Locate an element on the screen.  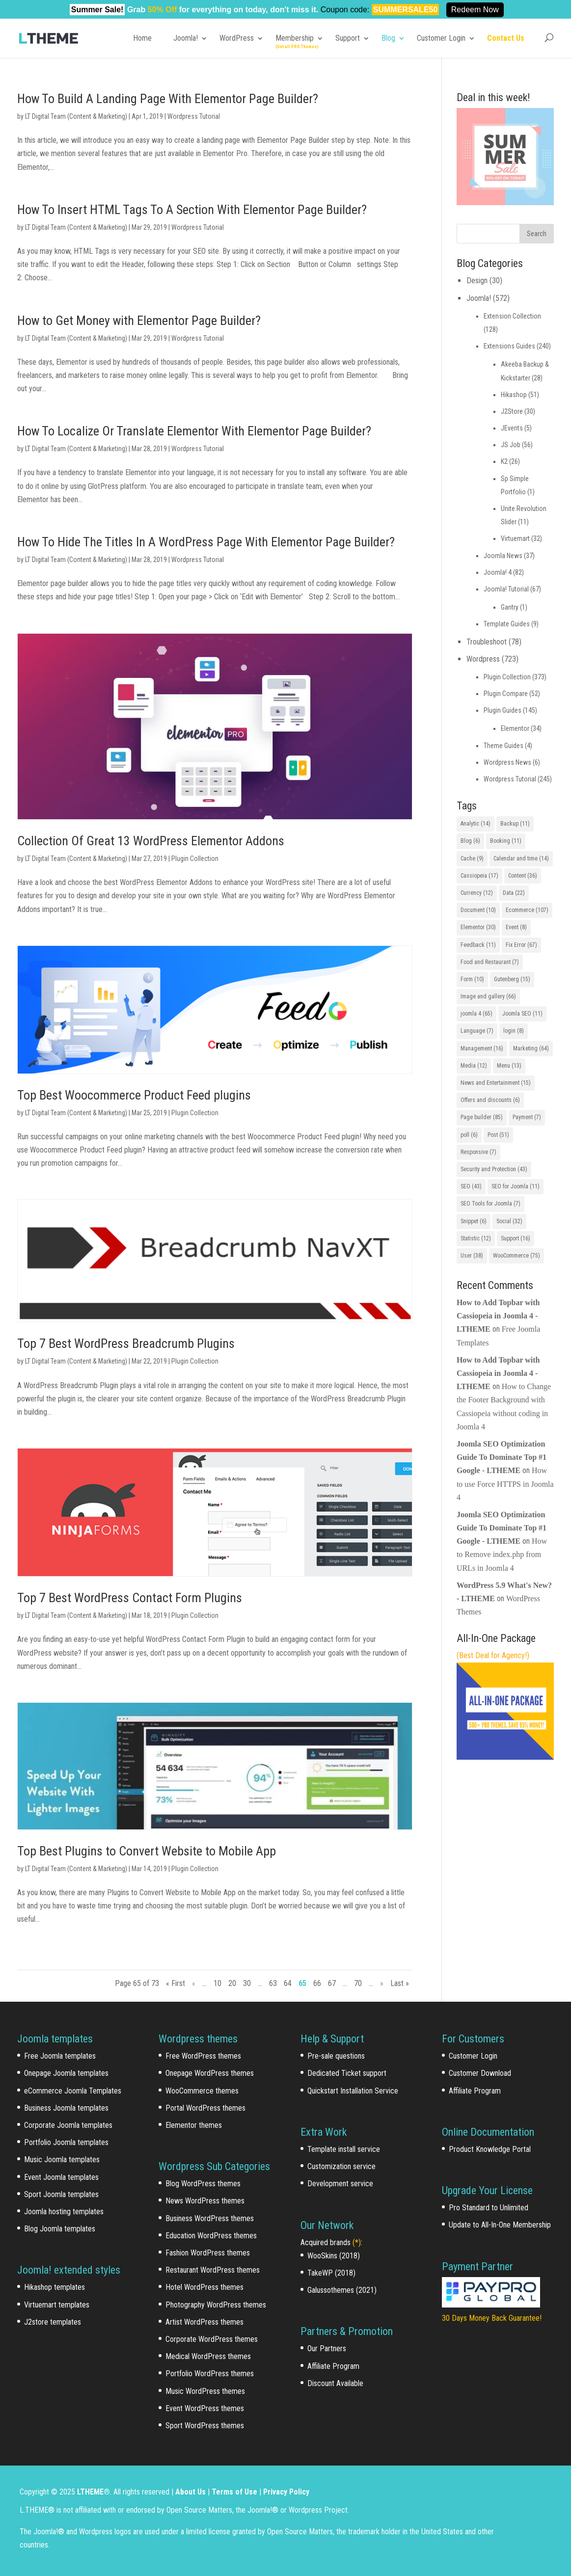
SEO Tools for Joomla [SEO Tools for Joomla (7 items)] is located at coordinates (490, 1203).